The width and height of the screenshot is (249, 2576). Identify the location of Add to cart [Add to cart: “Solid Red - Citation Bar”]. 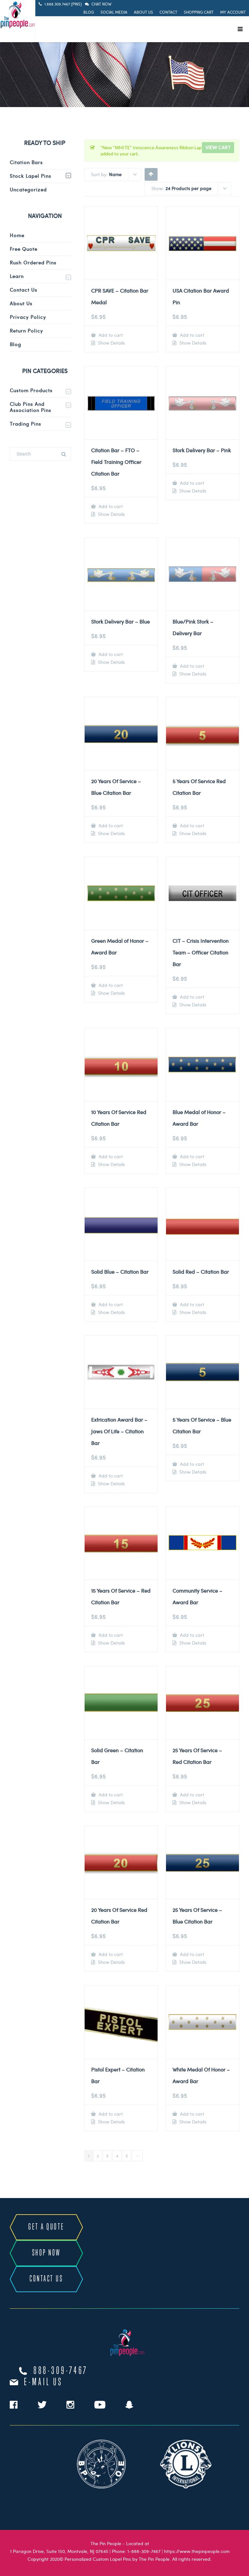
(191, 1304).